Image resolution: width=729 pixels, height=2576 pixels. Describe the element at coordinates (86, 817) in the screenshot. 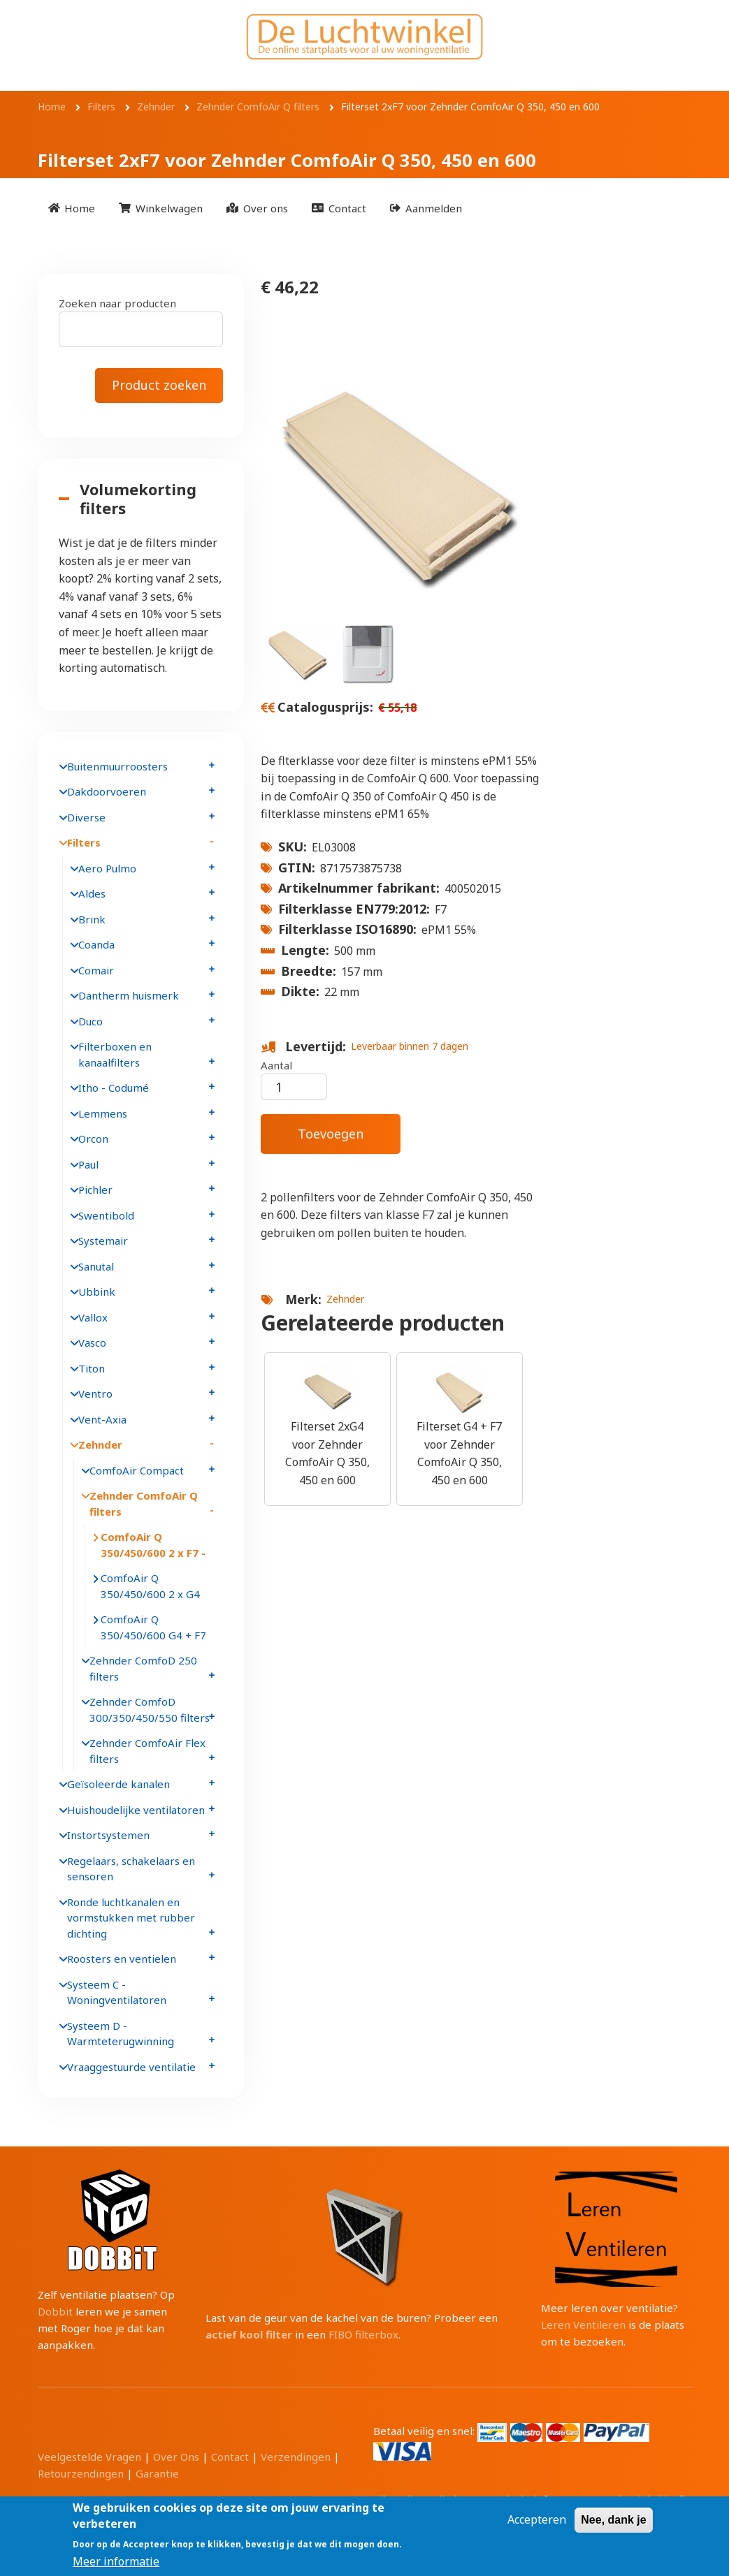

I see `Diverse` at that location.